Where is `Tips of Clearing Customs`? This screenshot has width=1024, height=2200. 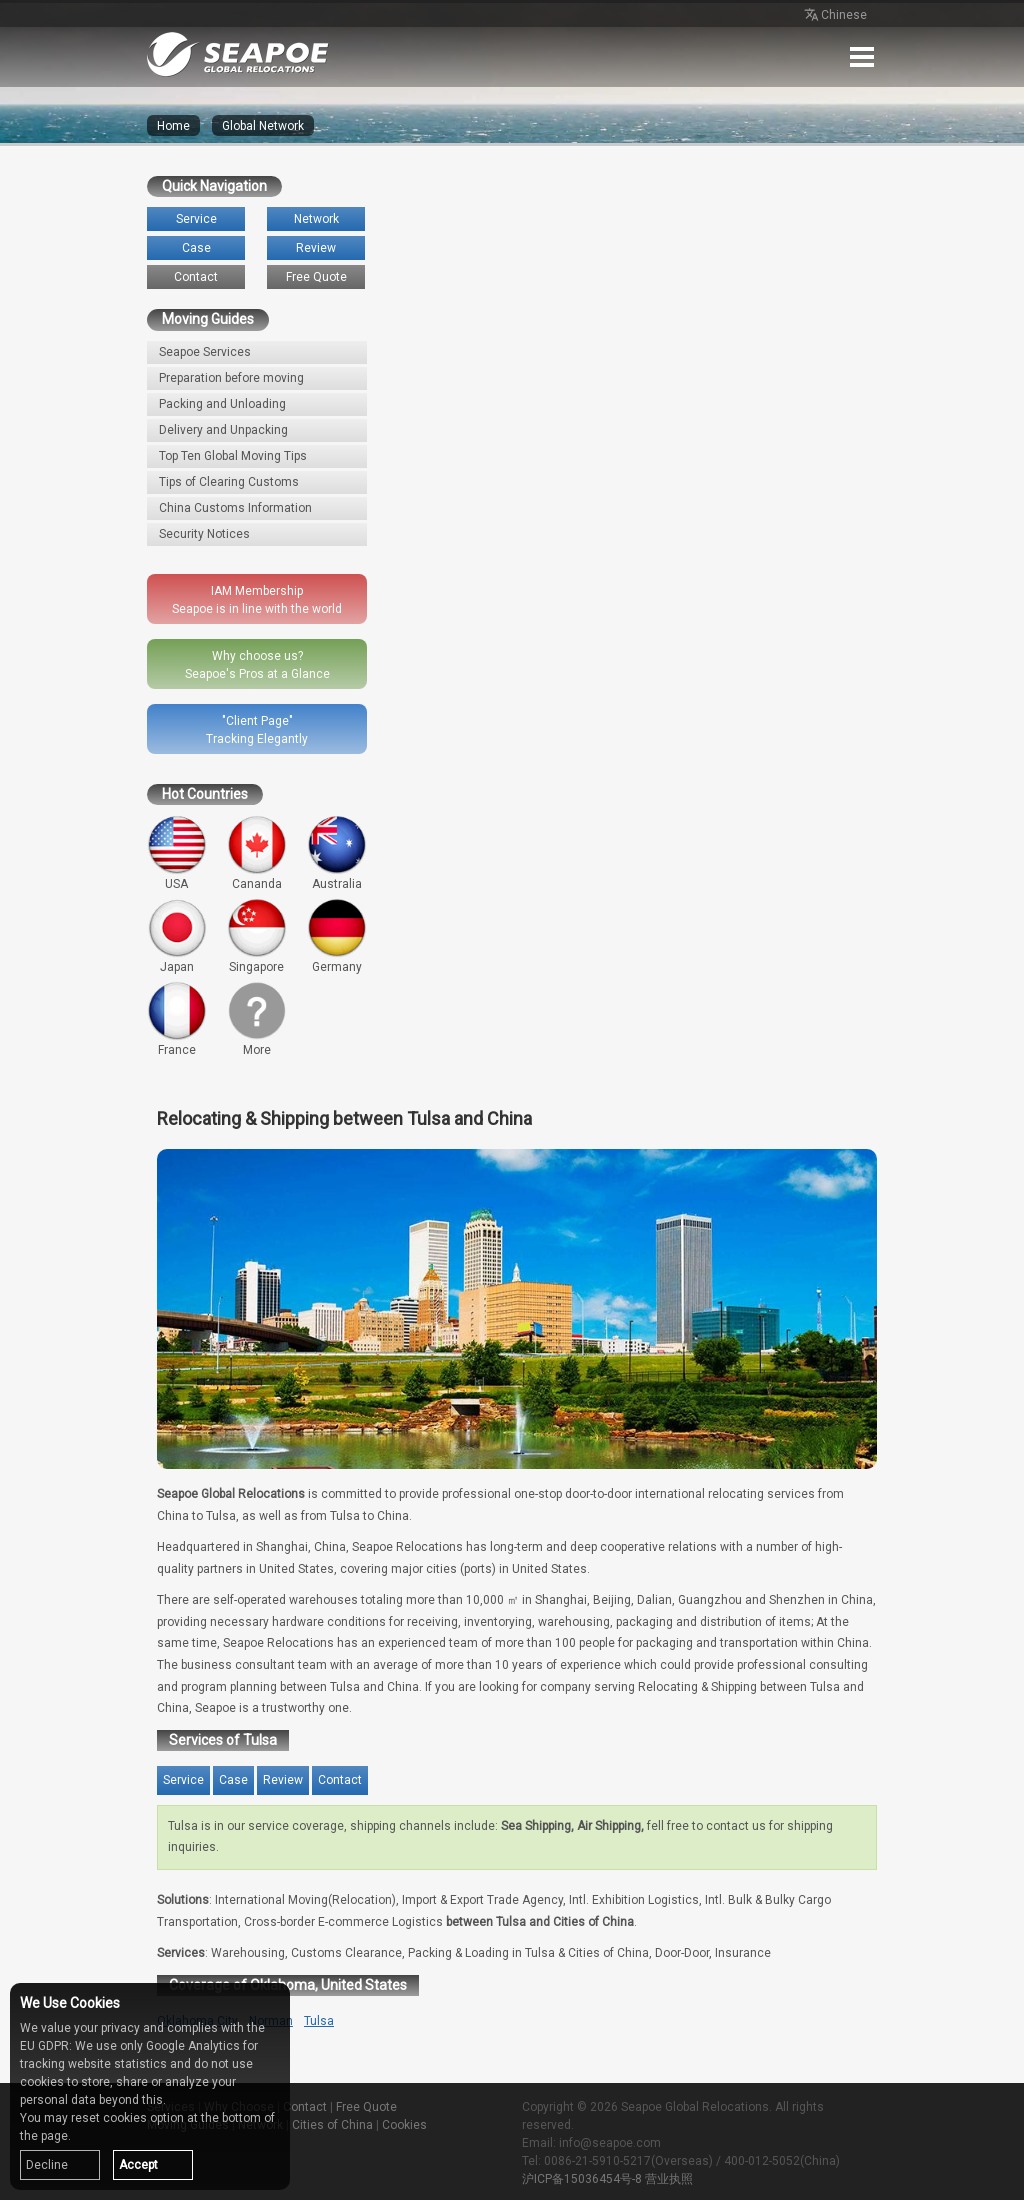
Tips of Clearing Customs is located at coordinates (229, 482).